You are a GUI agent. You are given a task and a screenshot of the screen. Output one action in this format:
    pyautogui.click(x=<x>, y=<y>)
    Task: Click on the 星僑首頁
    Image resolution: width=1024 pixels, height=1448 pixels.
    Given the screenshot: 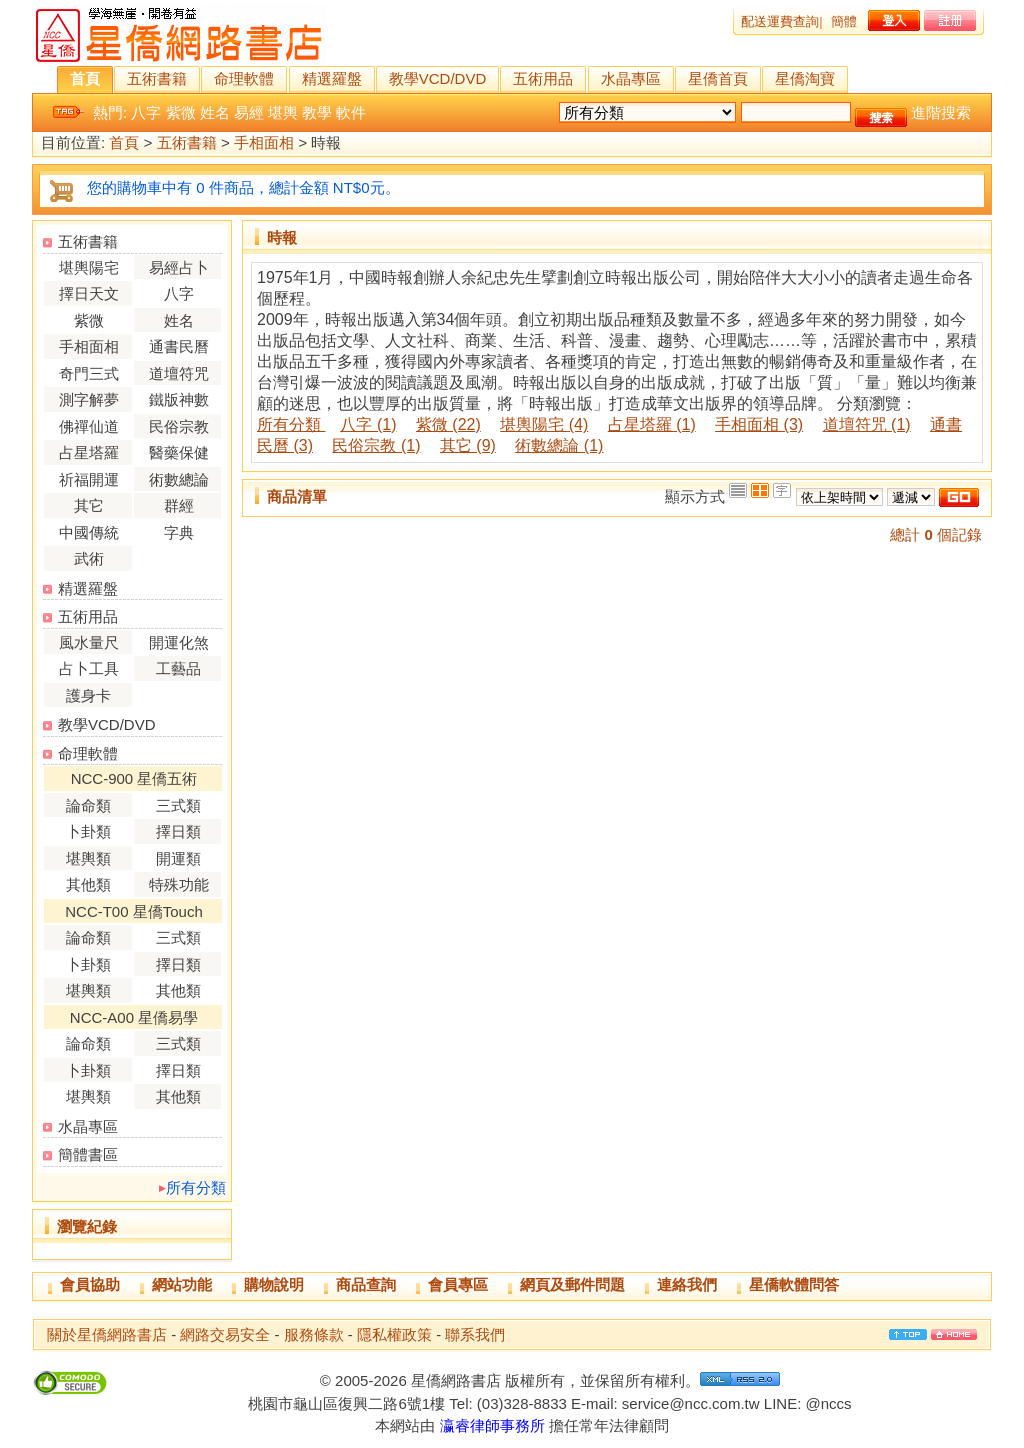 What is the action you would take?
    pyautogui.click(x=718, y=78)
    